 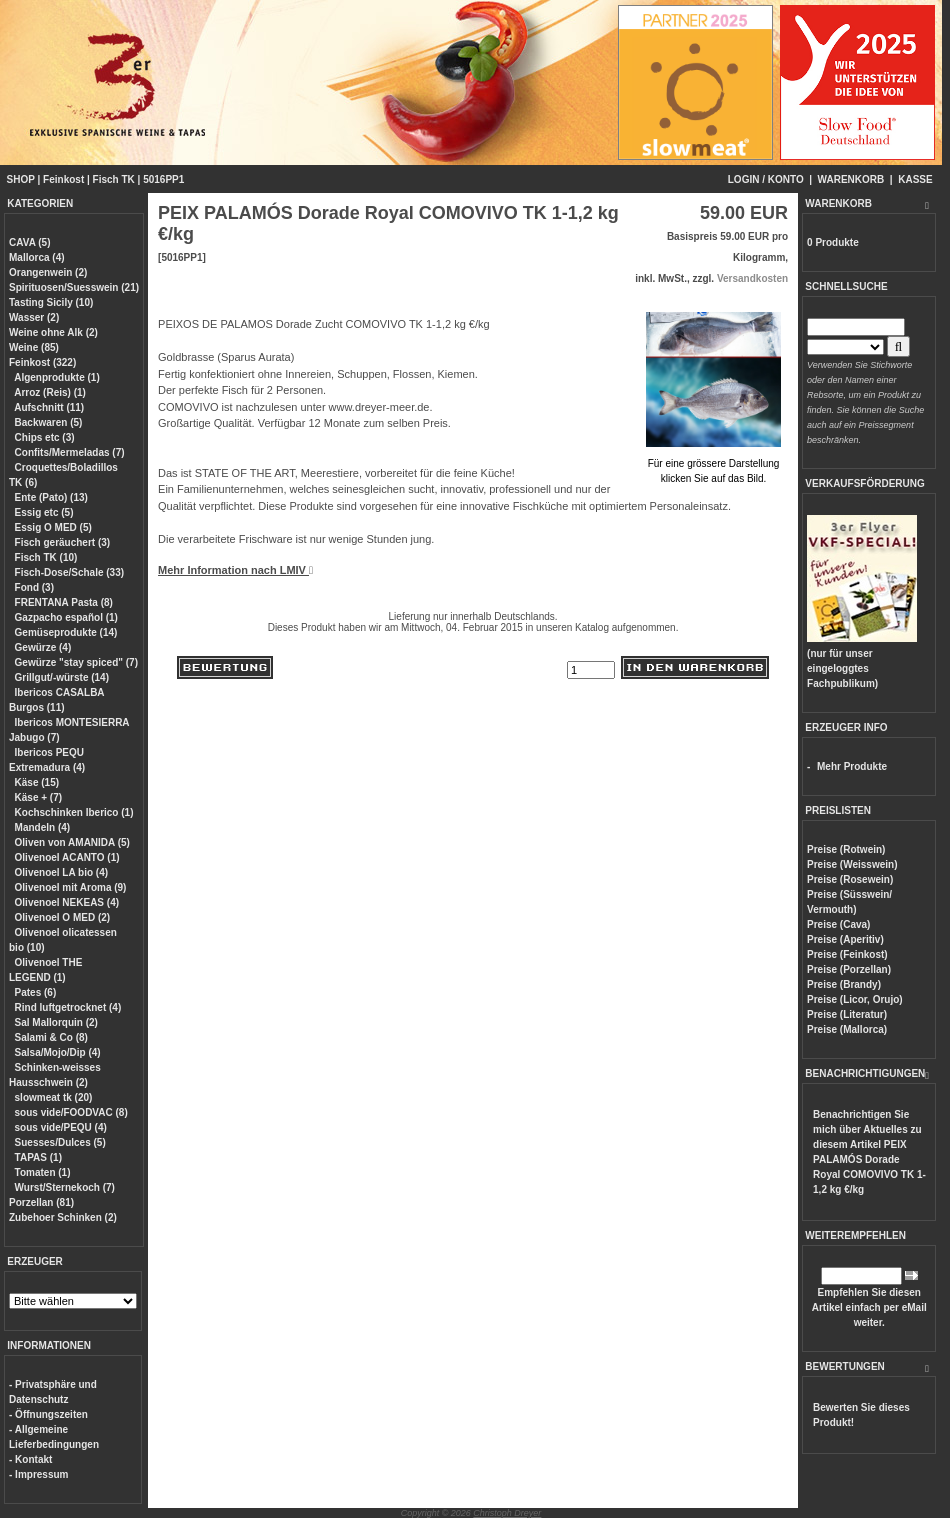 What do you see at coordinates (51, 302) in the screenshot?
I see `Tasting Sicily (10)` at bounding box center [51, 302].